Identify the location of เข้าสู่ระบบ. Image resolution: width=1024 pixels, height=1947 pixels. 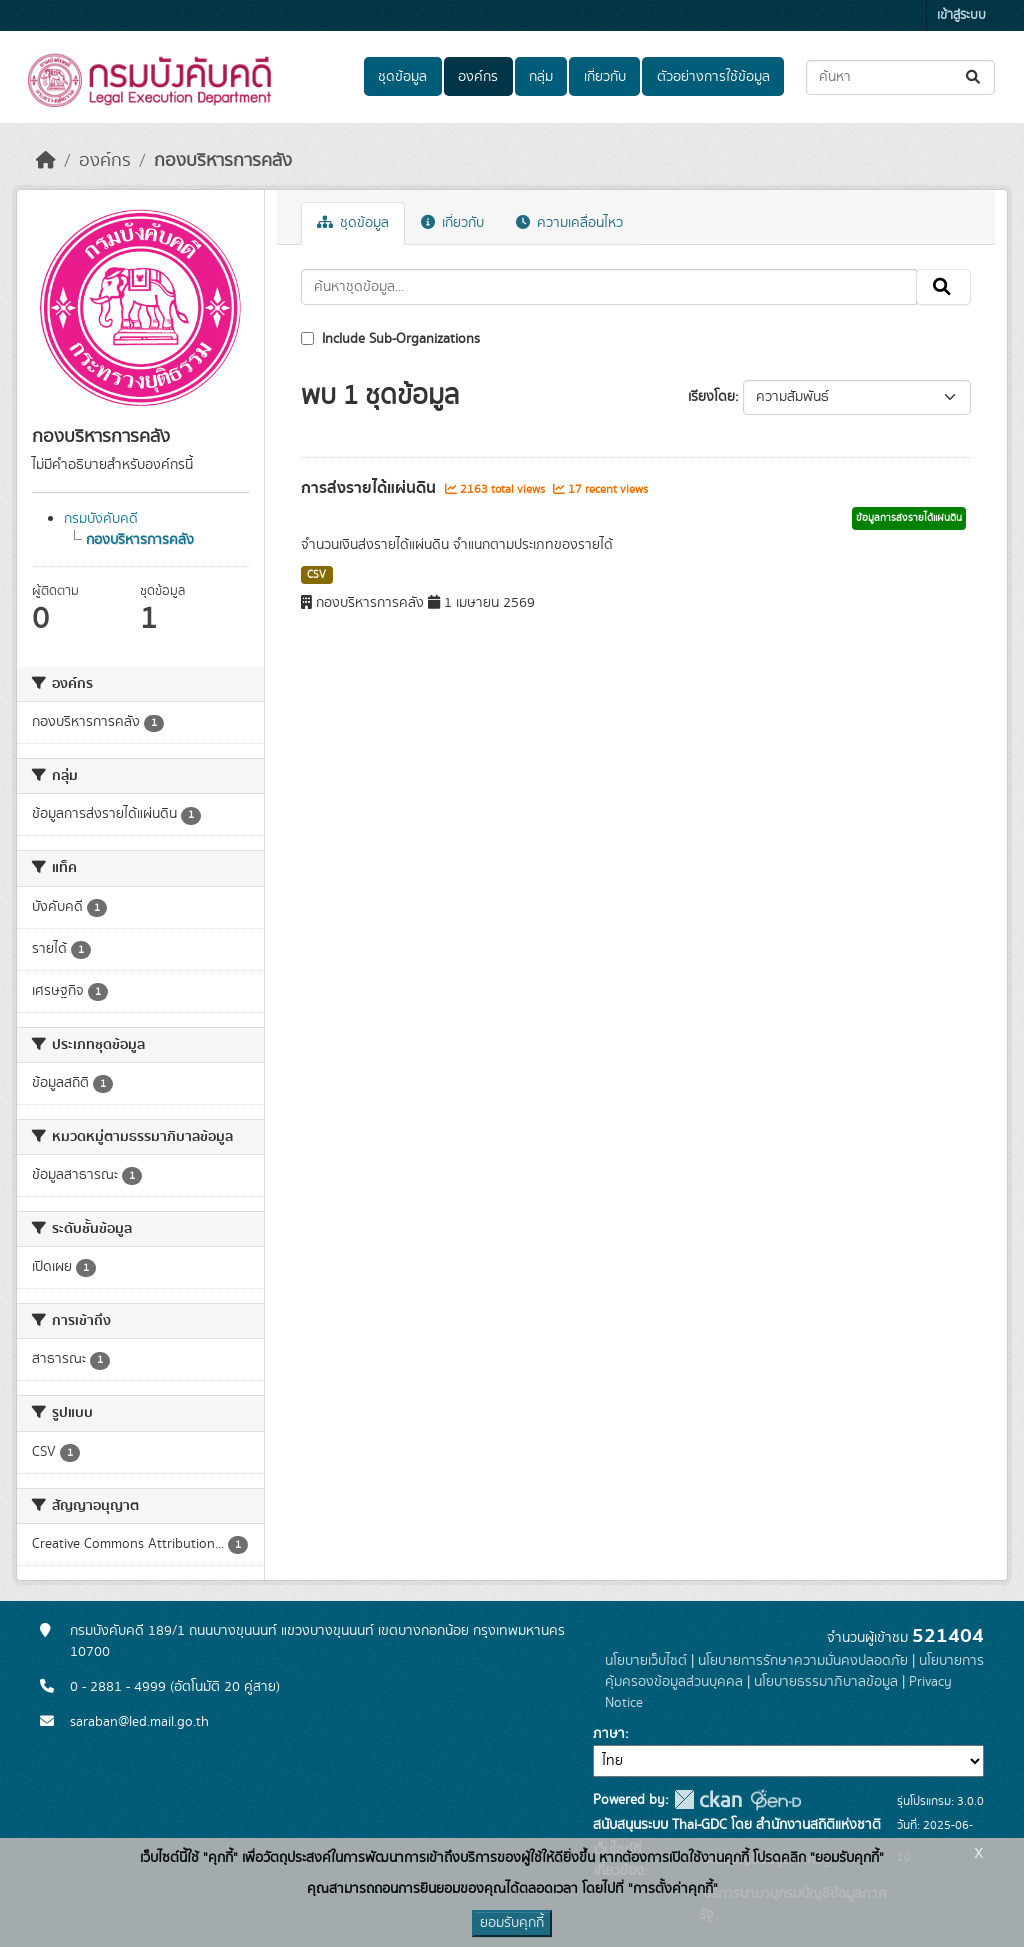
(961, 15).